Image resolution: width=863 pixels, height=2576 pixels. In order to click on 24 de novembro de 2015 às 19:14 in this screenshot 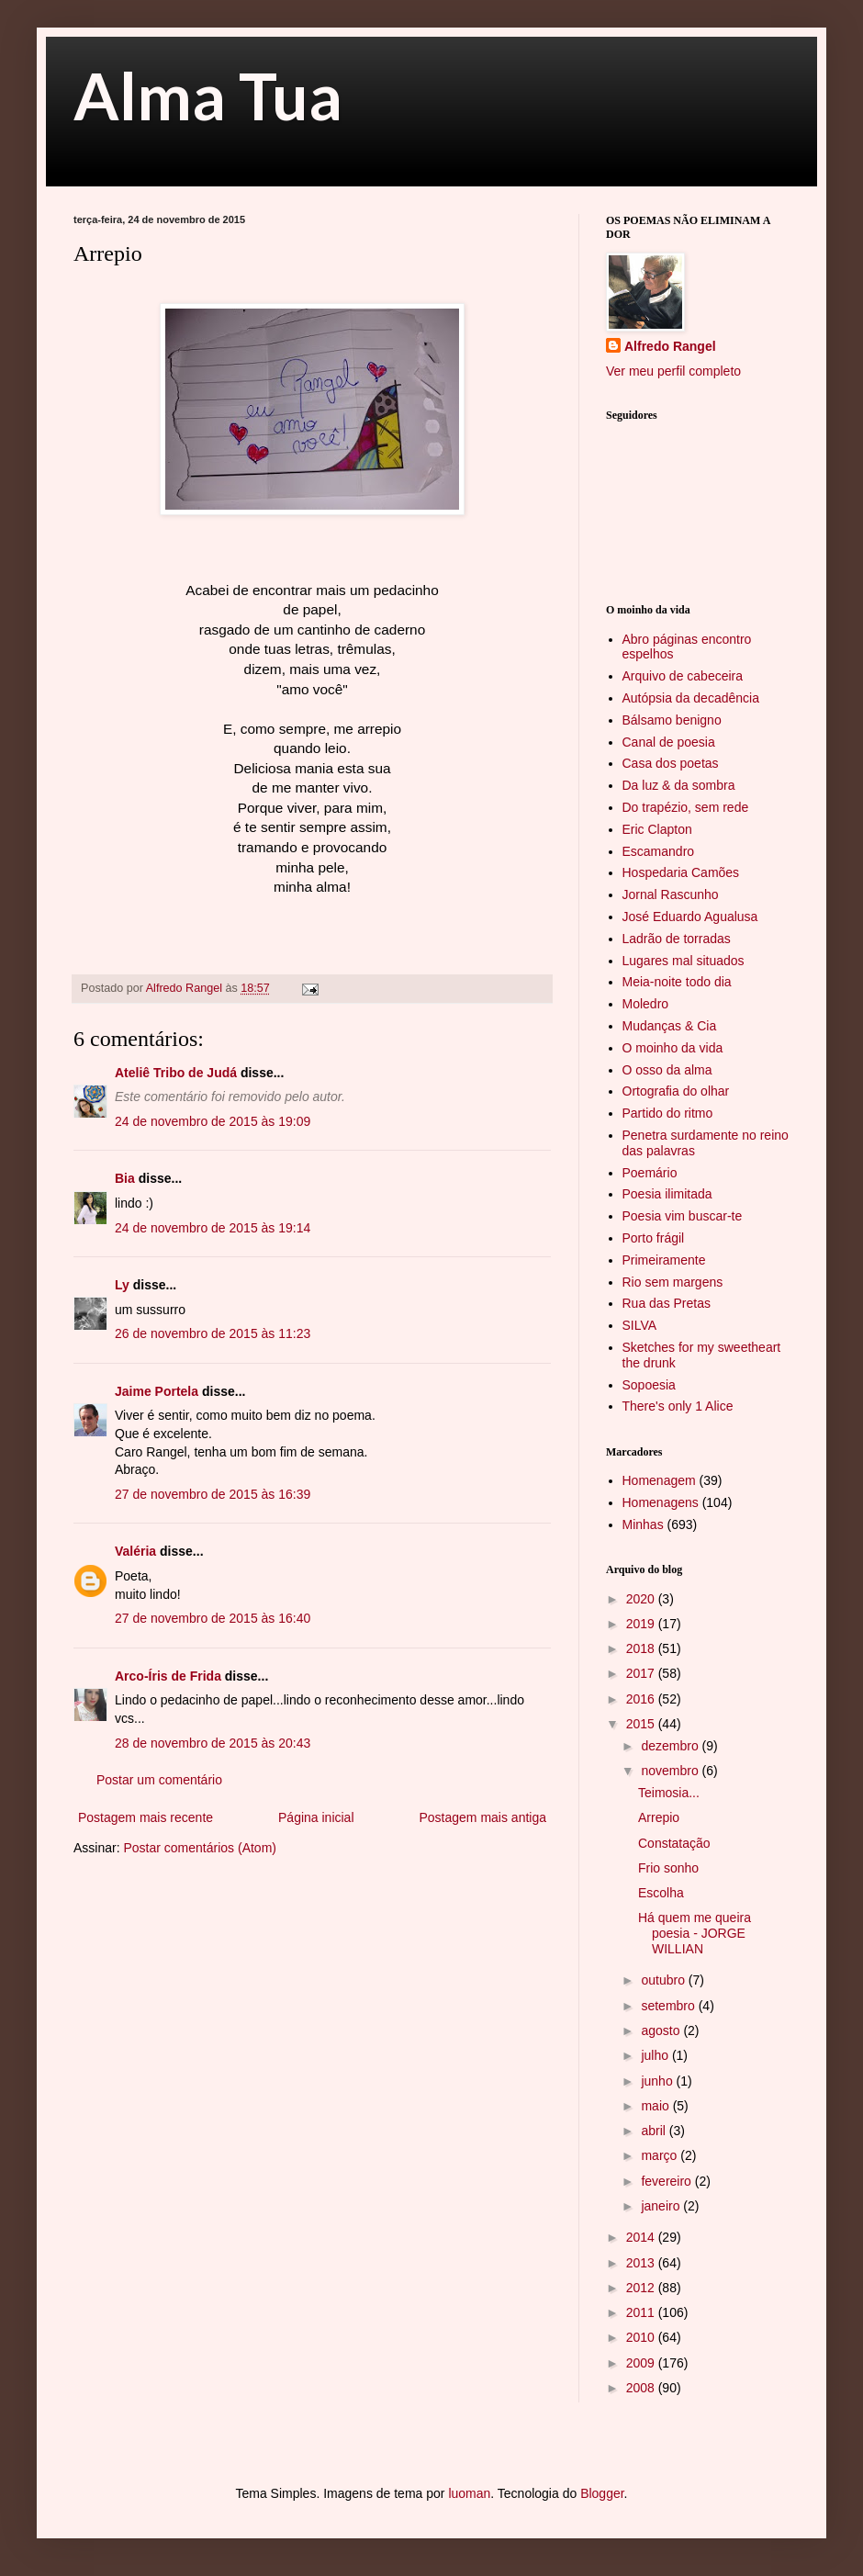, I will do `click(212, 1228)`.